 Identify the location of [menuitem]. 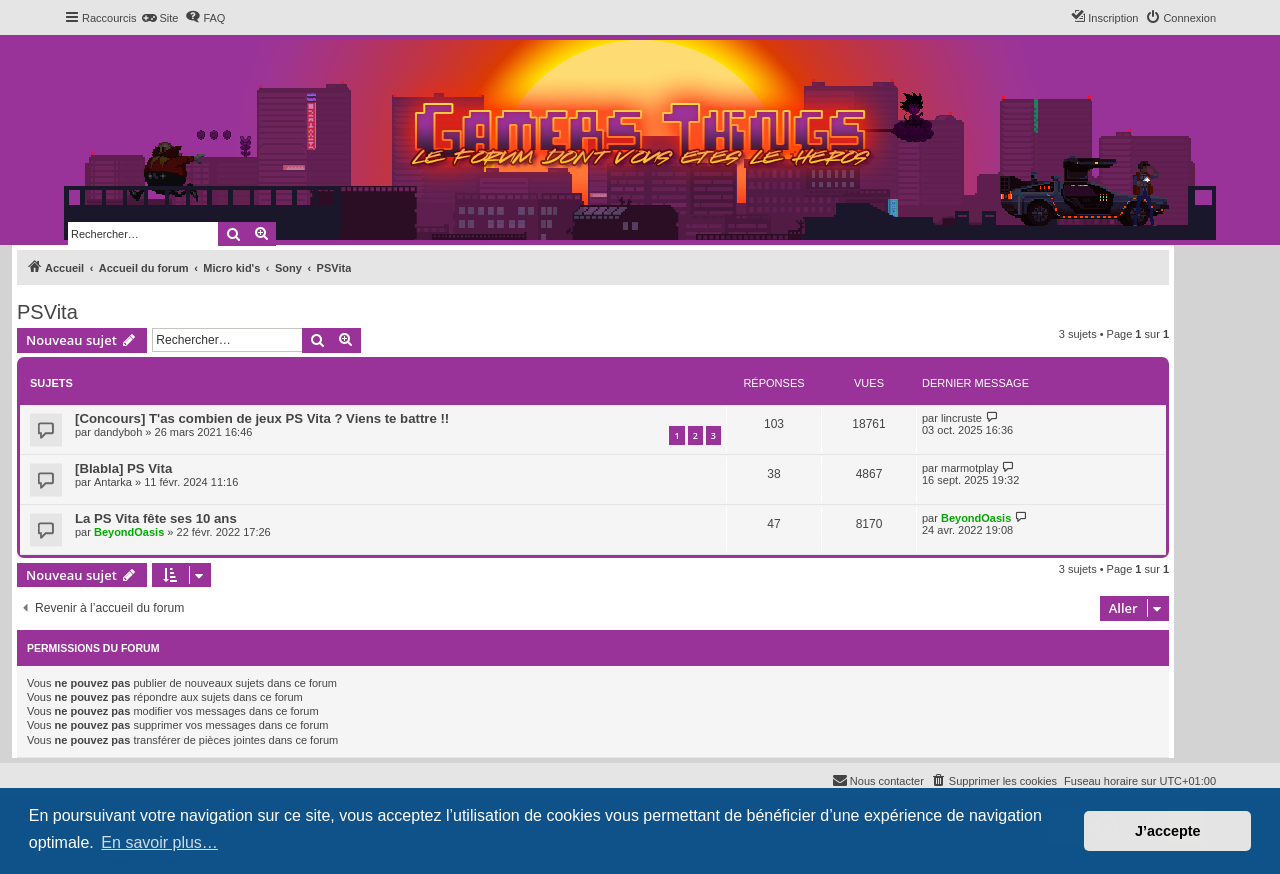
(159, 18).